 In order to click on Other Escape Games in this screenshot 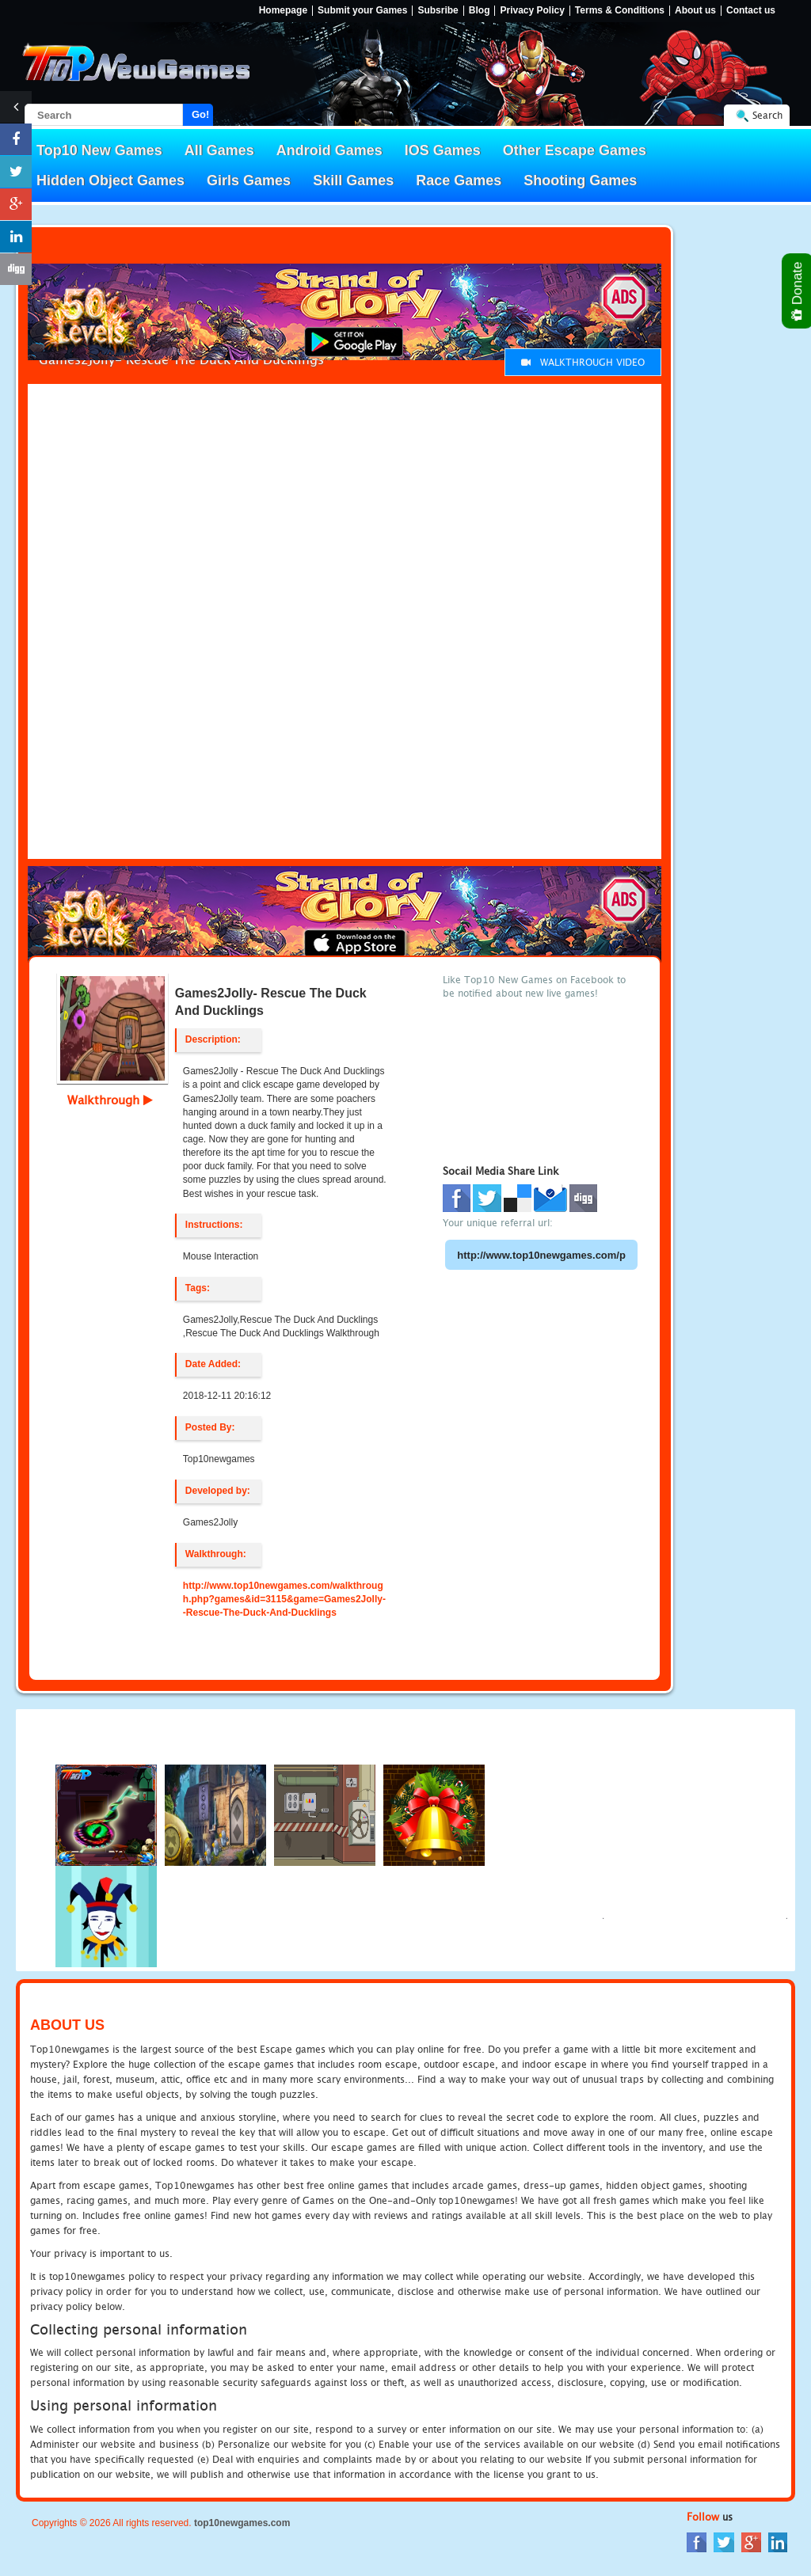, I will do `click(574, 150)`.